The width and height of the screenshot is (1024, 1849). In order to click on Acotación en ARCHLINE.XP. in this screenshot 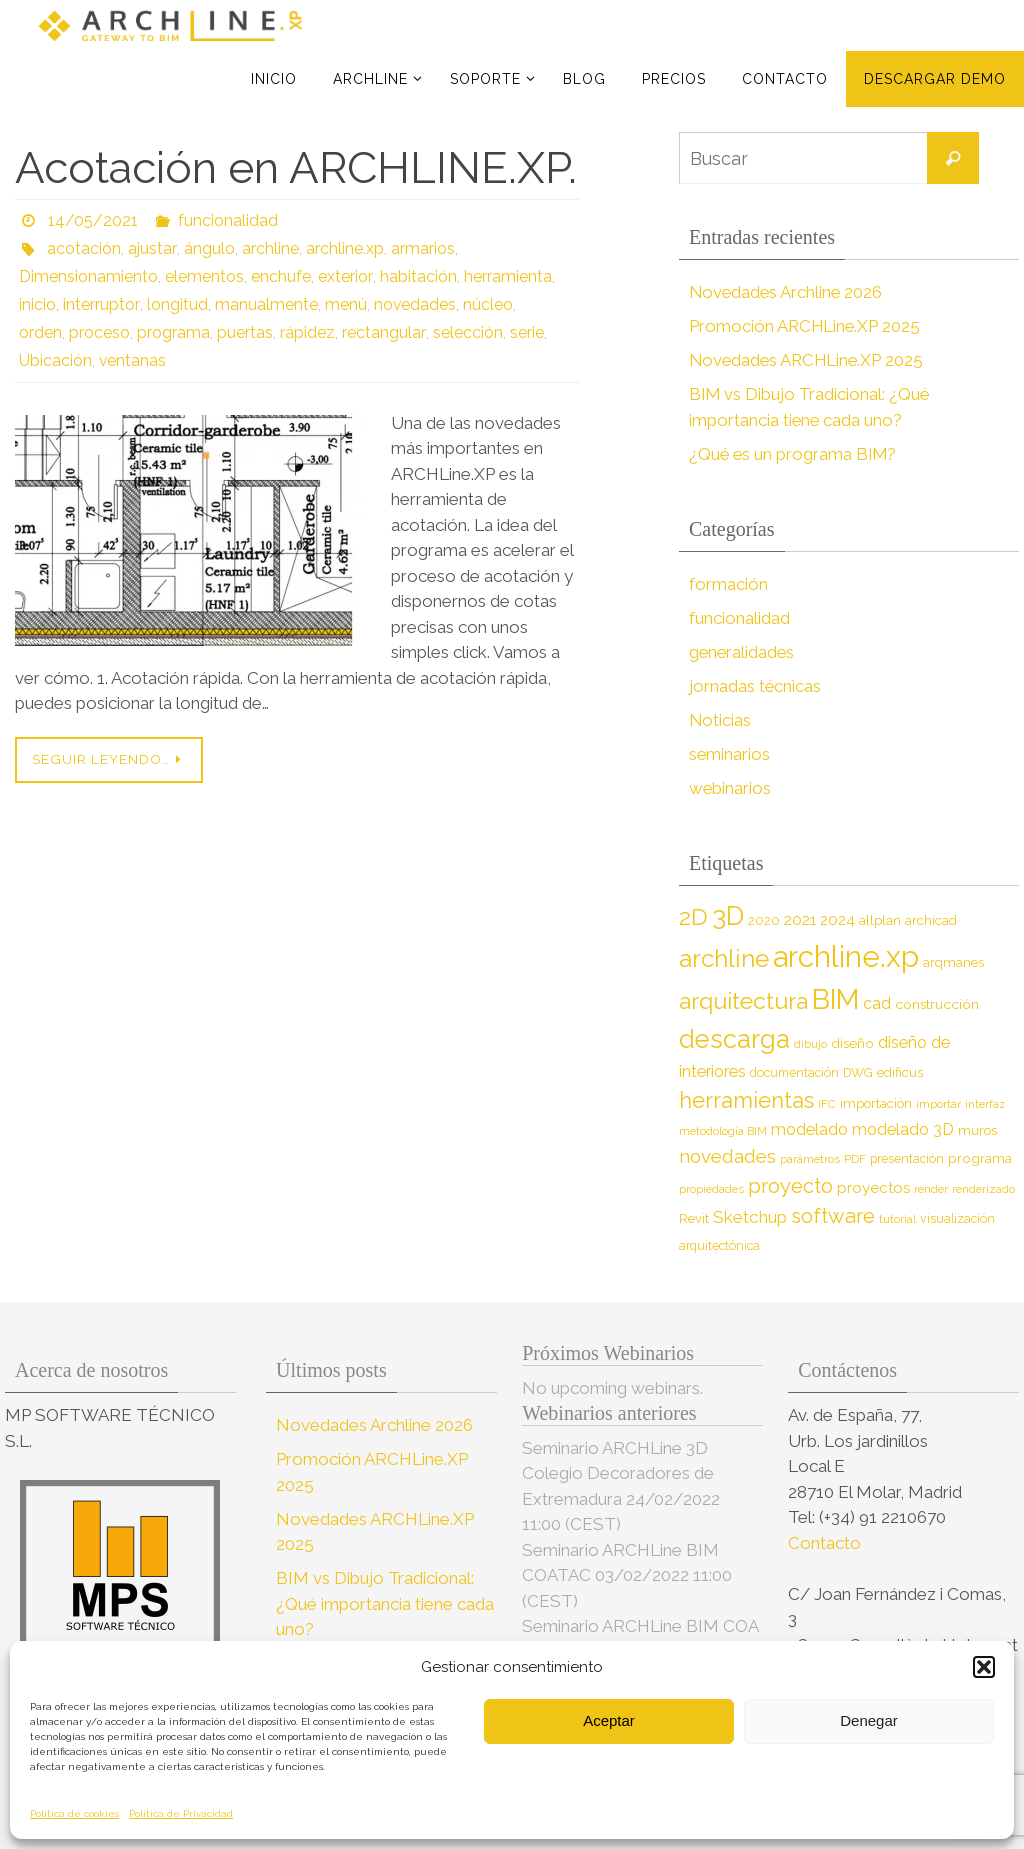, I will do `click(296, 167)`.